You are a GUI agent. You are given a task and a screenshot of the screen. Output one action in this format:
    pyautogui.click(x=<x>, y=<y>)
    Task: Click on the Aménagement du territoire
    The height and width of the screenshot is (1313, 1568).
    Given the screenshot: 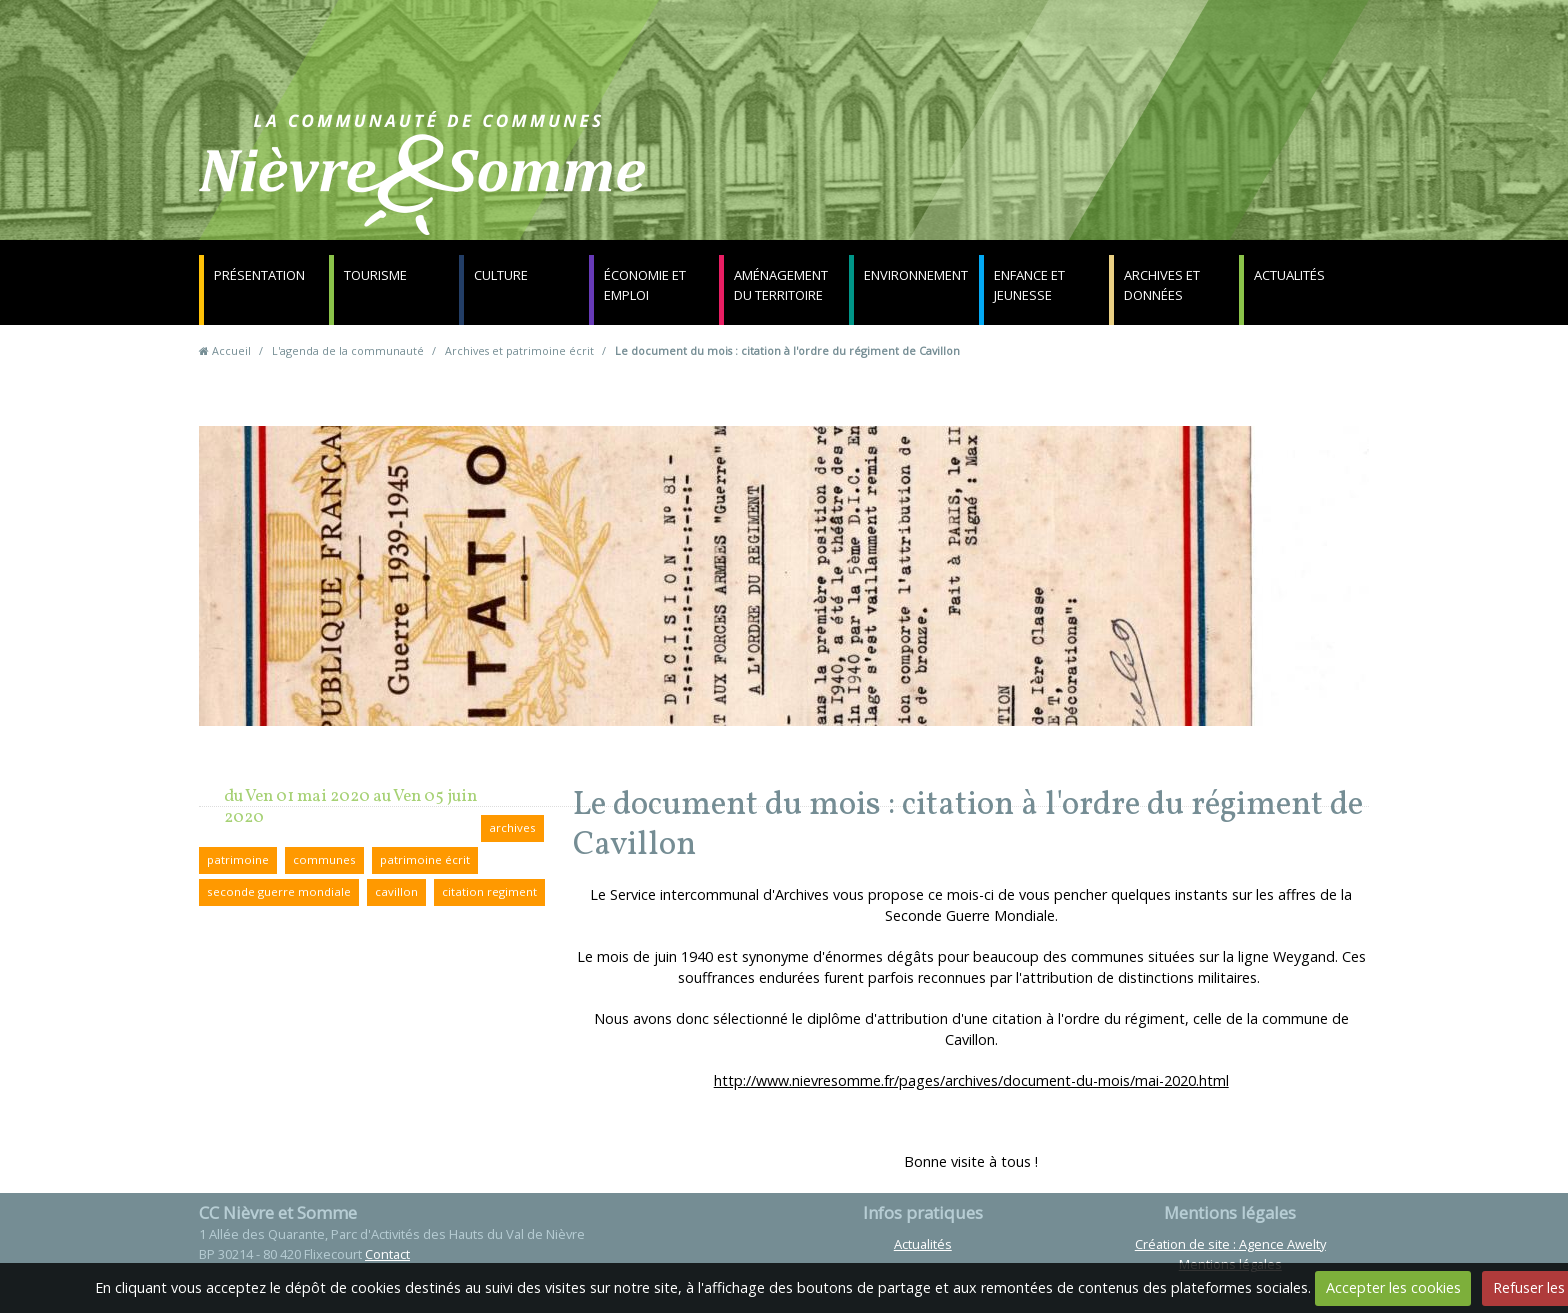 What is the action you would take?
    pyautogui.click(x=781, y=285)
    